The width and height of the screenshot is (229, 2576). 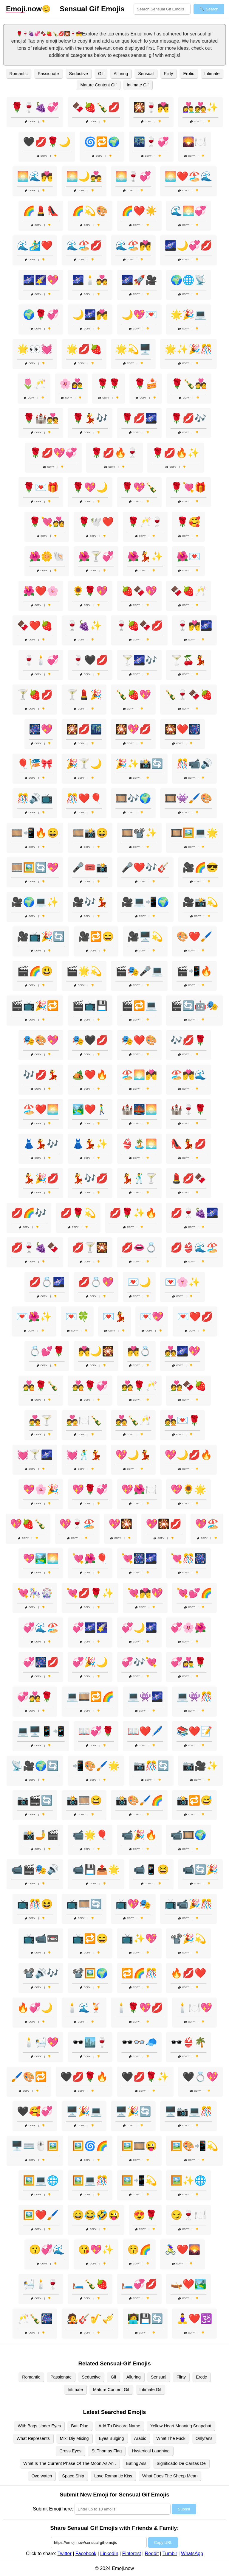 I want to click on Love Romantic Kiss, so click(x=113, y=2476).